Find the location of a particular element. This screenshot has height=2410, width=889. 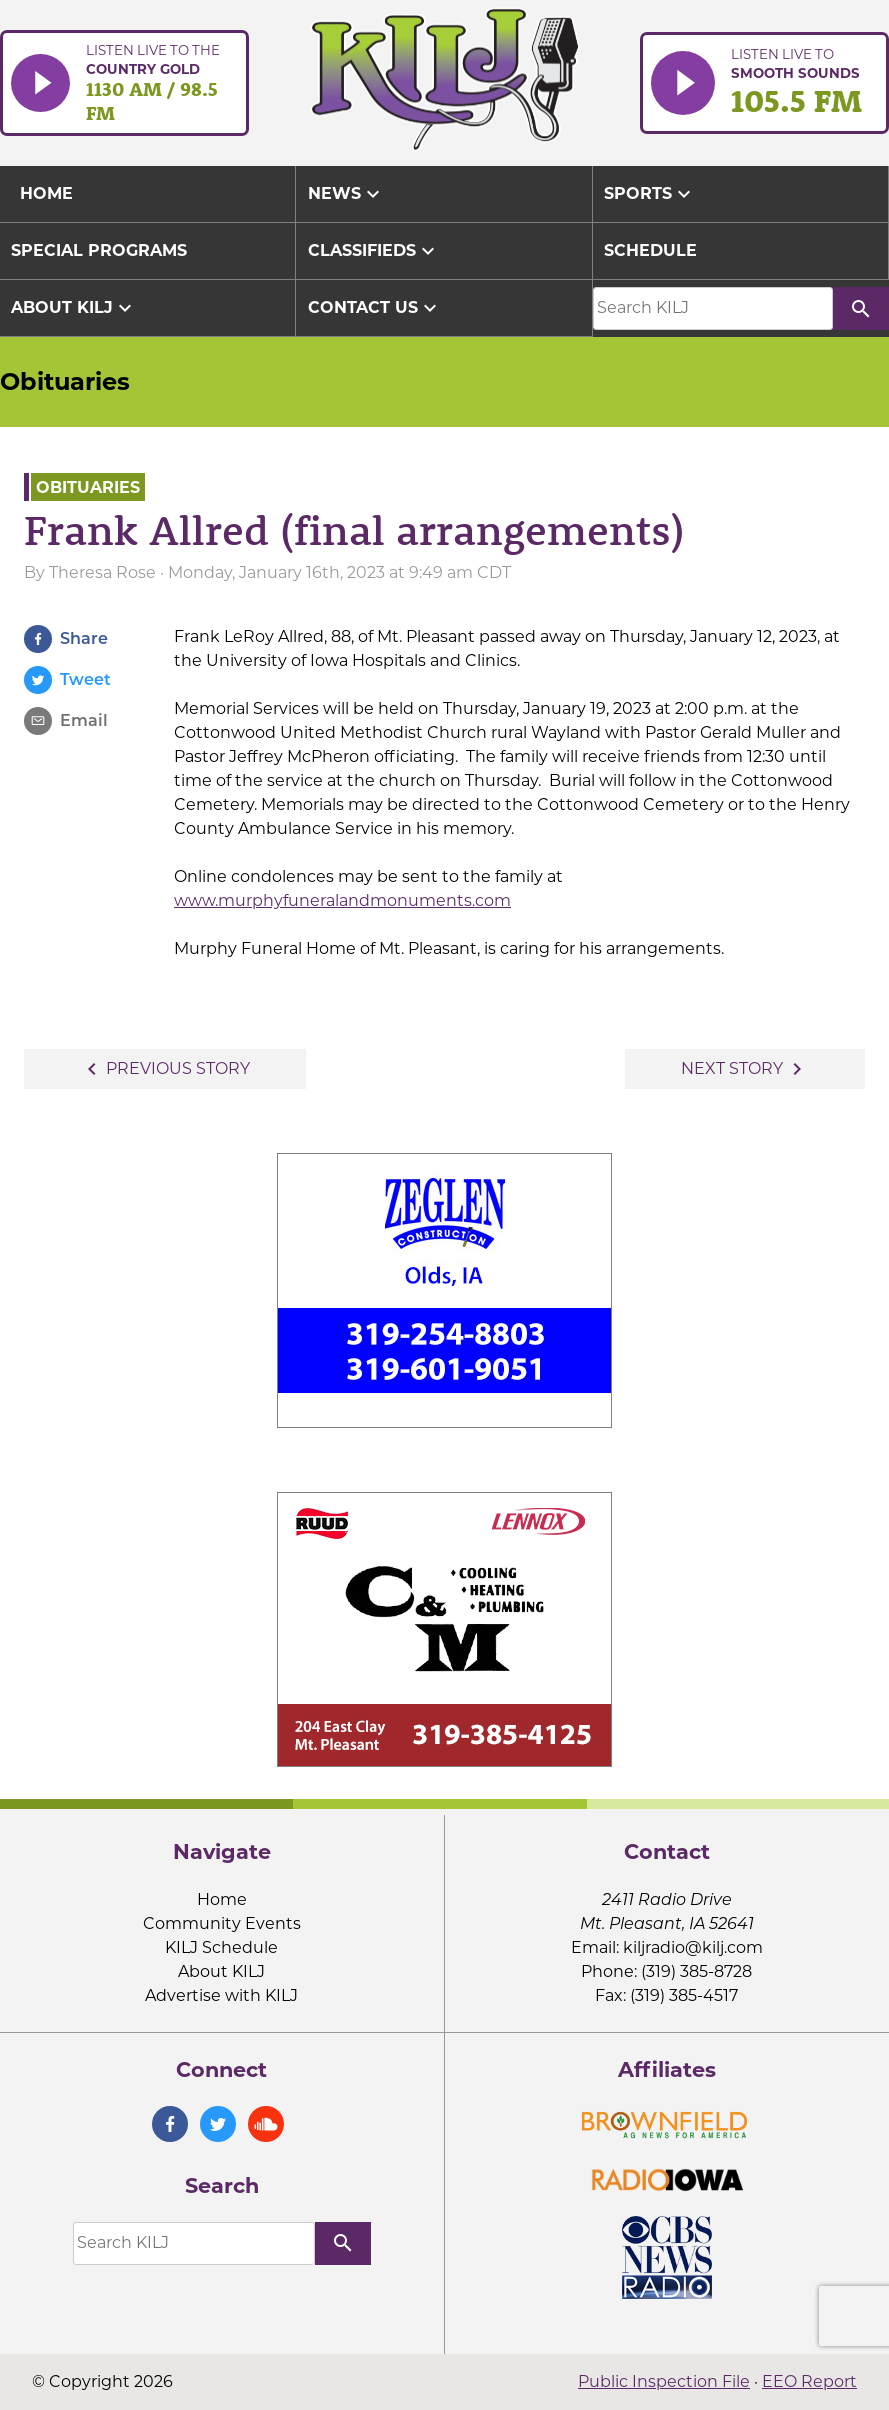

Home is located at coordinates (222, 1899).